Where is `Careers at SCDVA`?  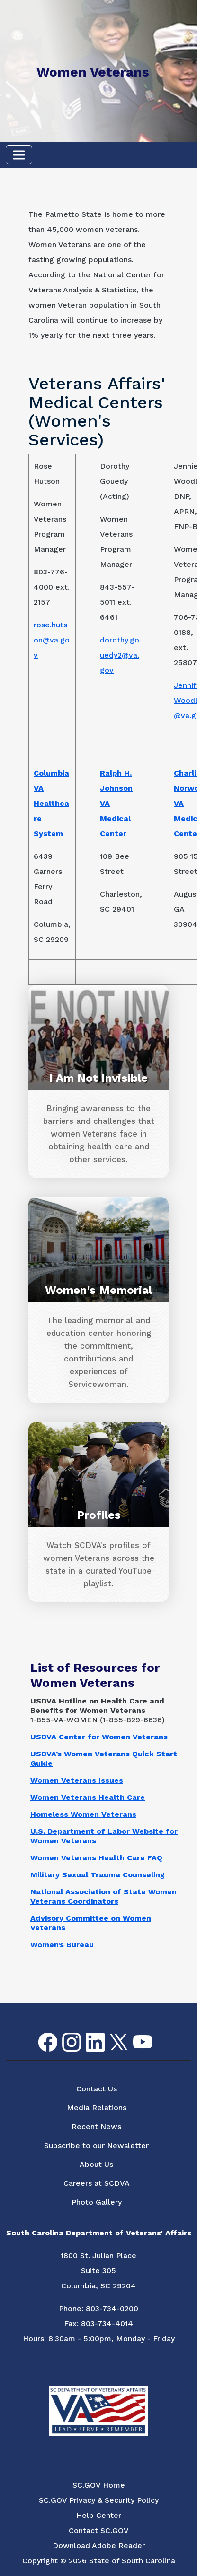
Careers at SCDVA is located at coordinates (96, 2183).